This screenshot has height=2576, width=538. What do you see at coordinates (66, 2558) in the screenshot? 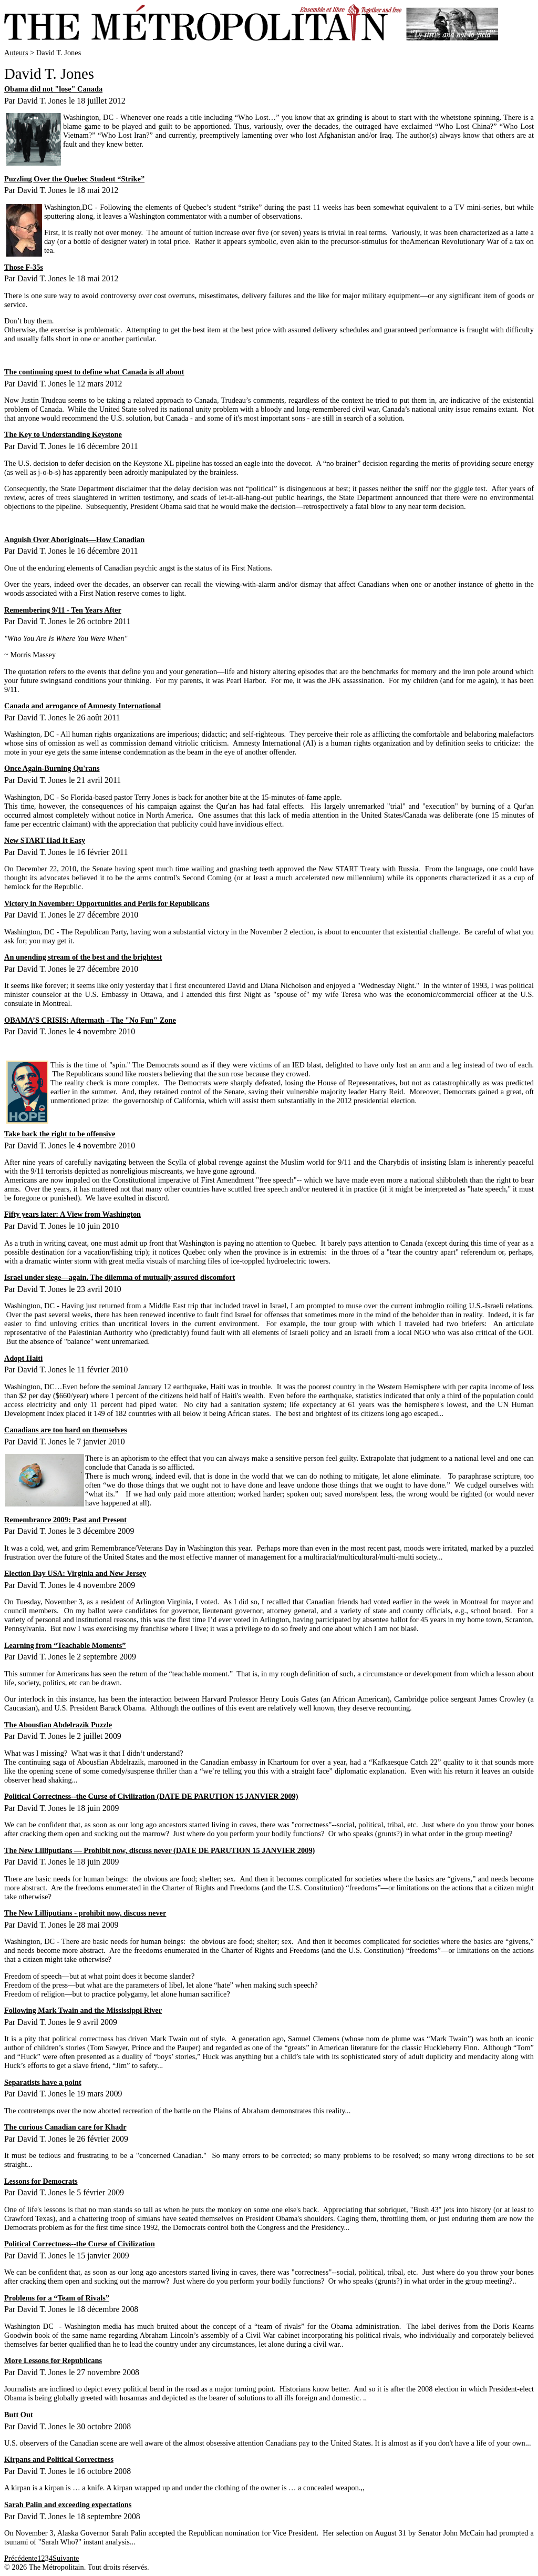
I see `Suivante` at bounding box center [66, 2558].